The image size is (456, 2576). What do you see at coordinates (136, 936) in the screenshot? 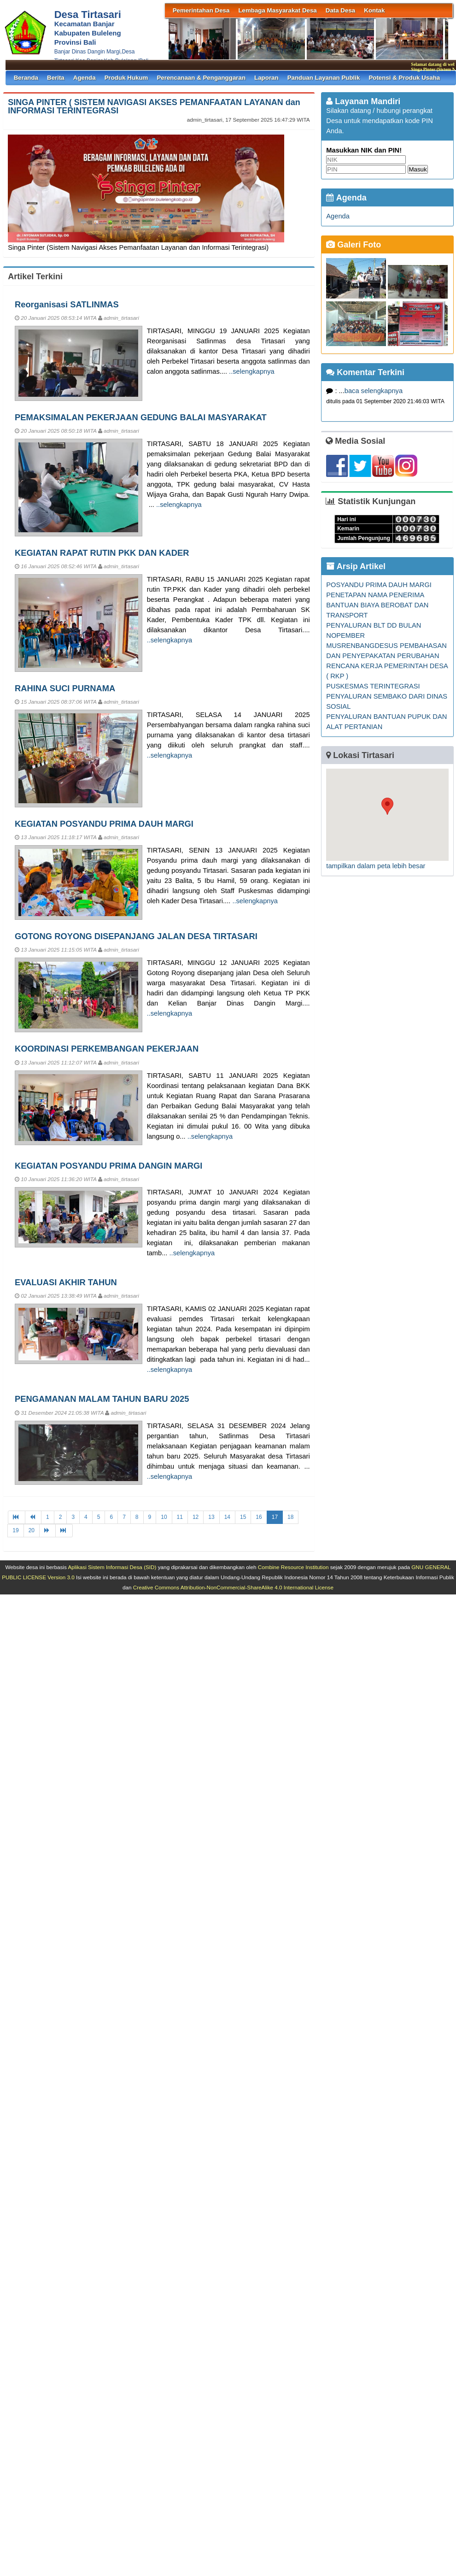
I see `GOTONG ROYONG DISEPANJANG JALAN DESA TIRTASARI` at bounding box center [136, 936].